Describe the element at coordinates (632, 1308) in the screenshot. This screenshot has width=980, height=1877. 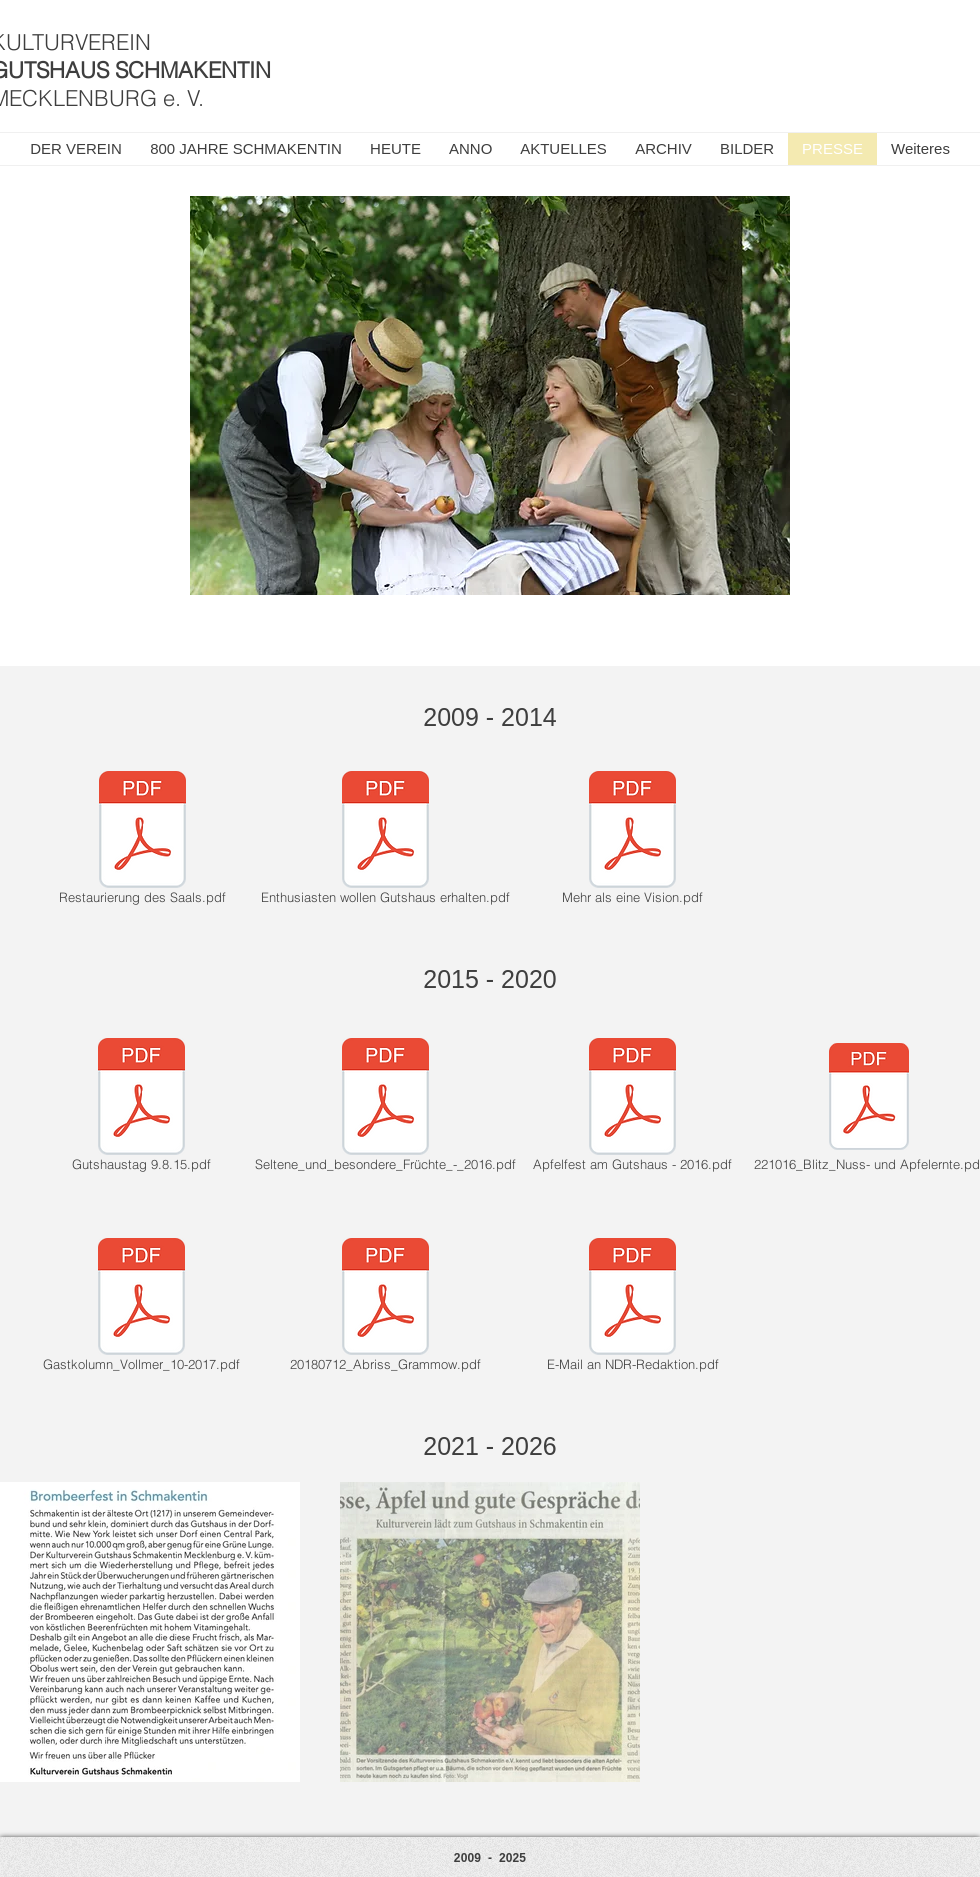
I see `[E-Mail an NDR-Redaktion.pdf]` at that location.